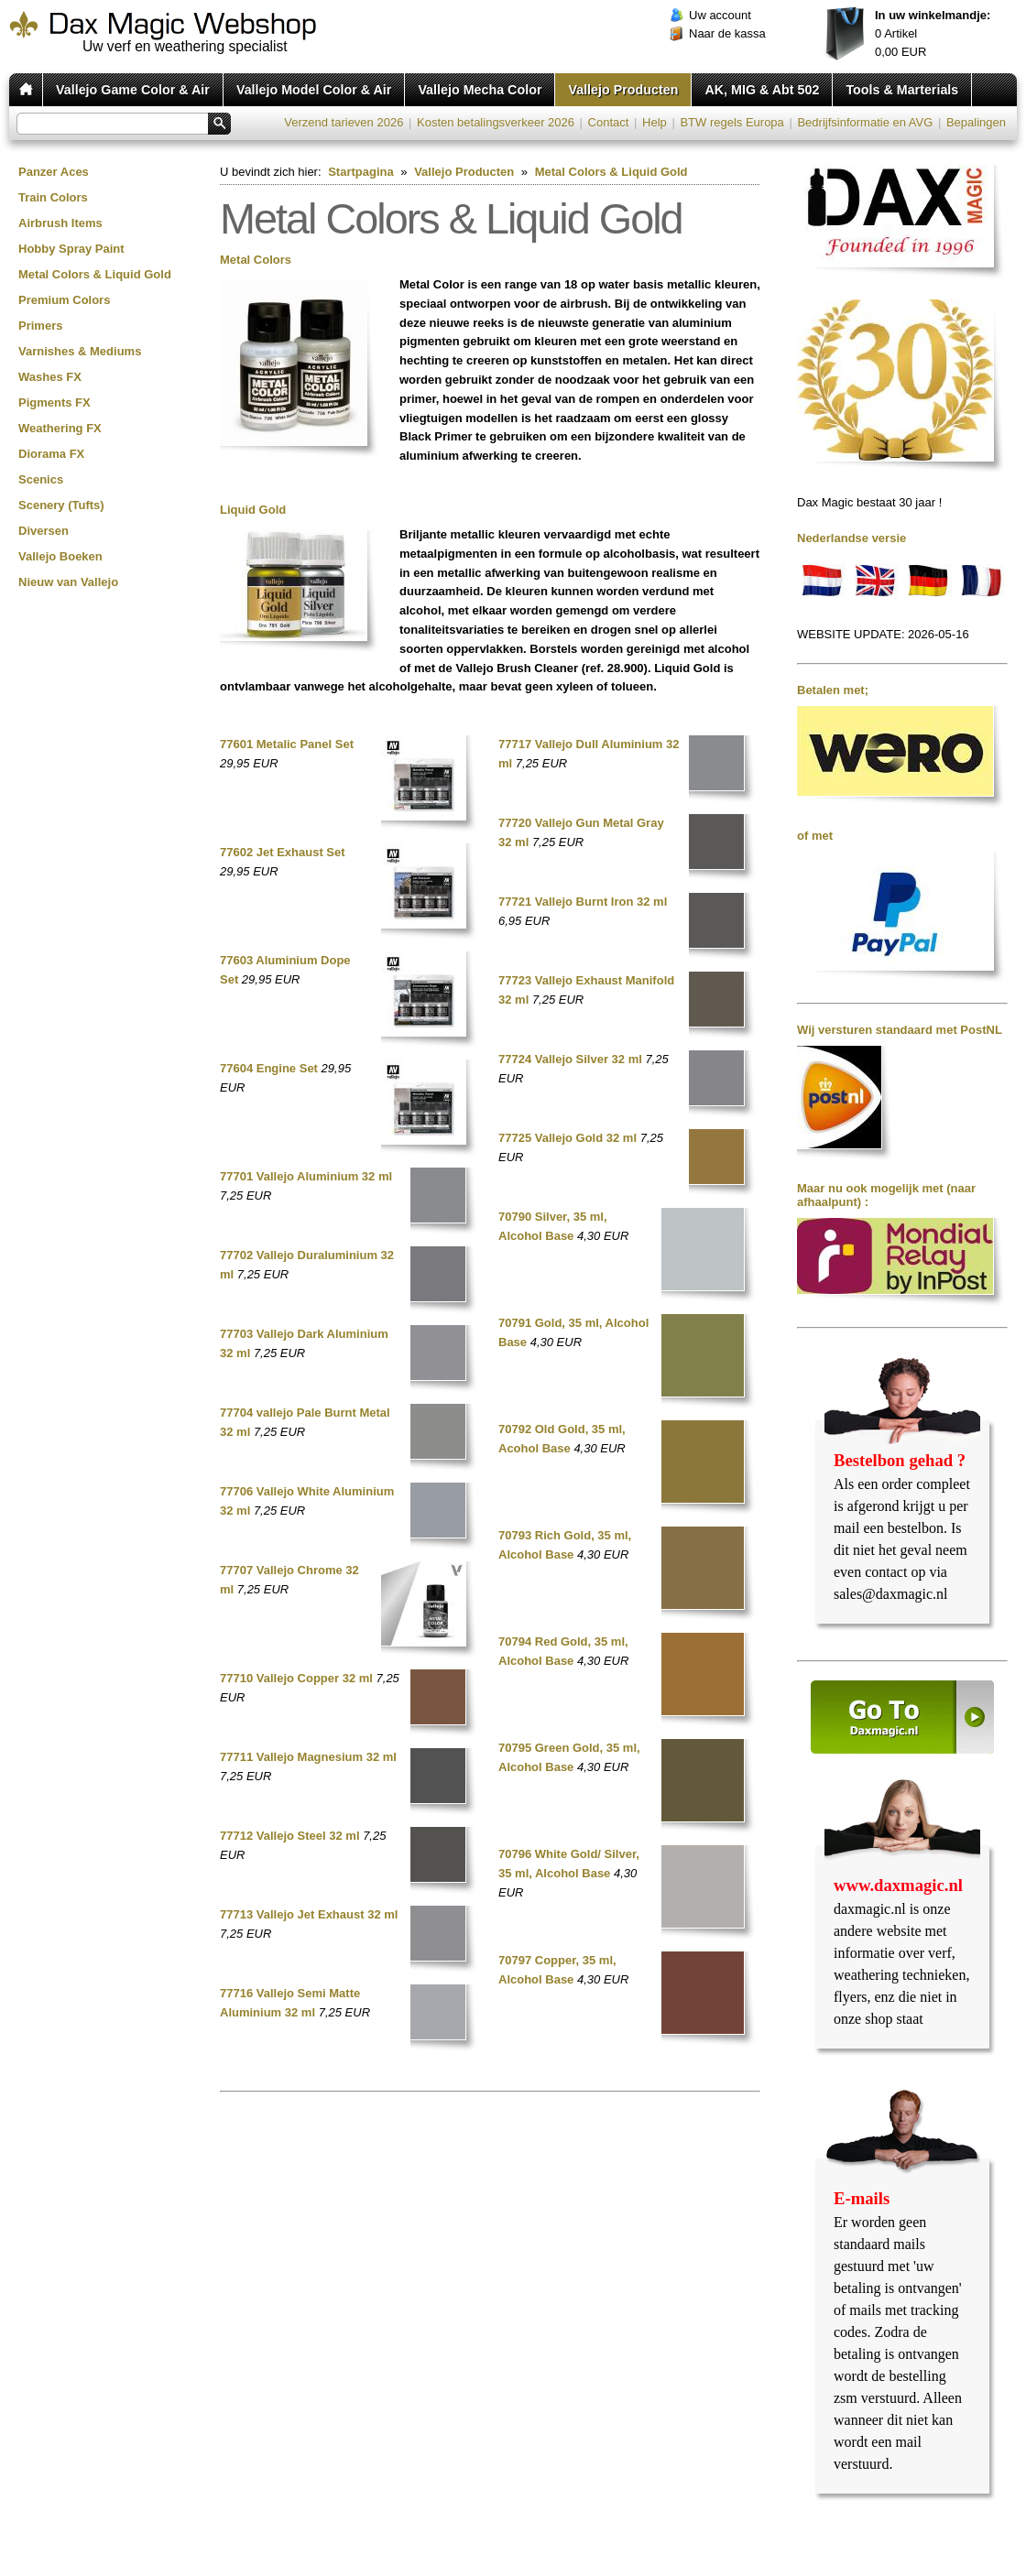 The width and height of the screenshot is (1026, 2576). I want to click on Tools & Marterials, so click(902, 89).